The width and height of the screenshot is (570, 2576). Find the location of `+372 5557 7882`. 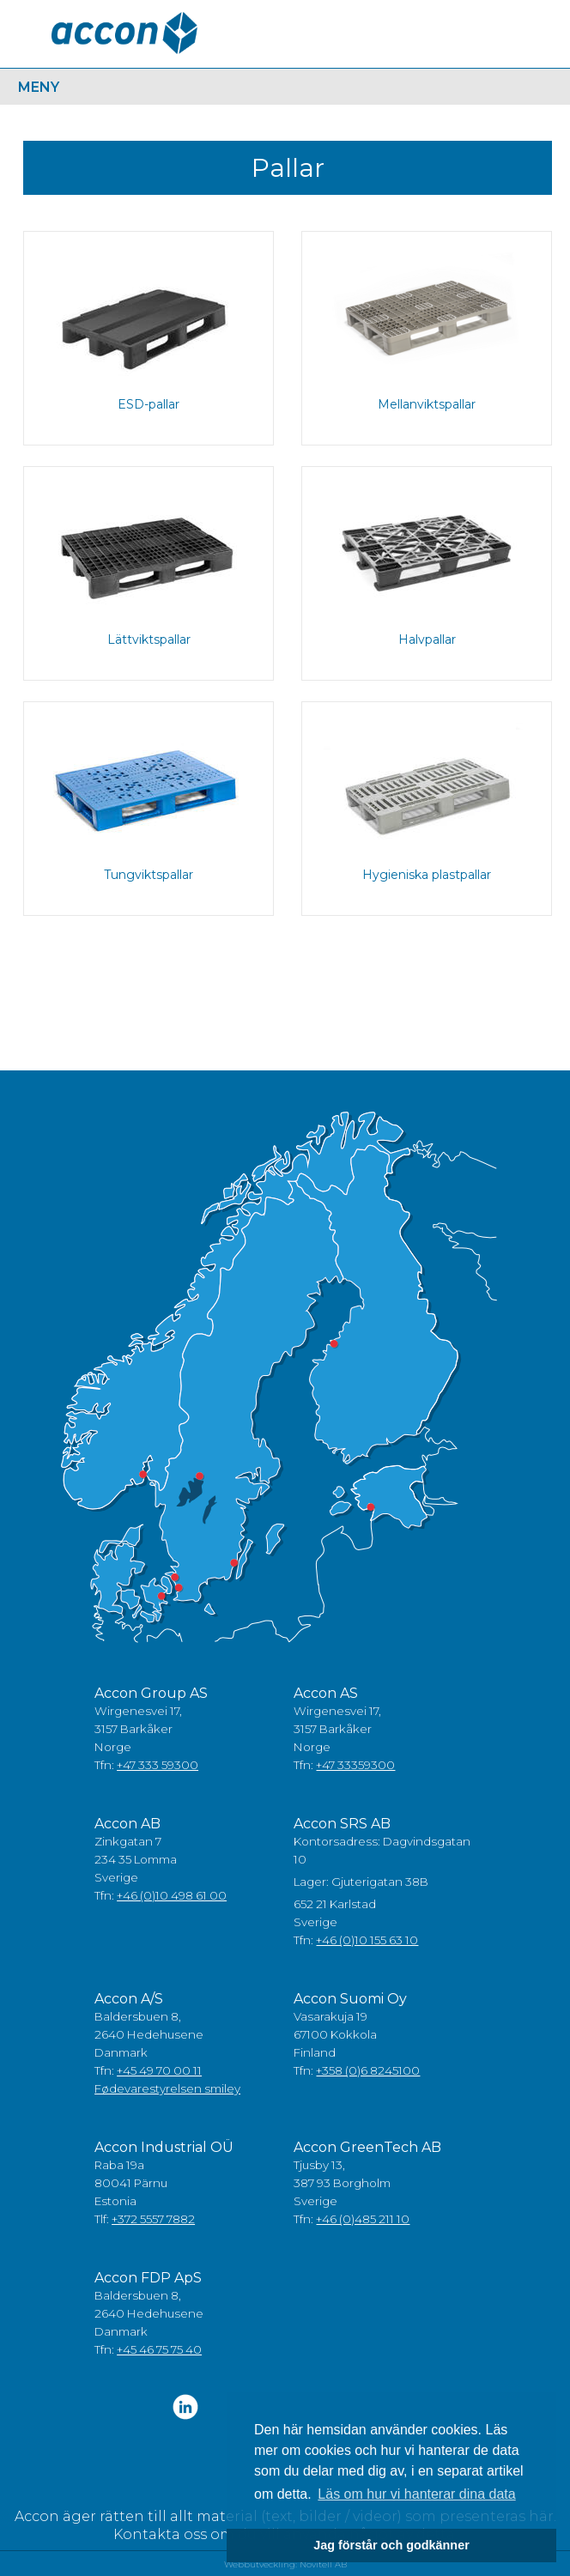

+372 5557 7882 is located at coordinates (153, 2219).